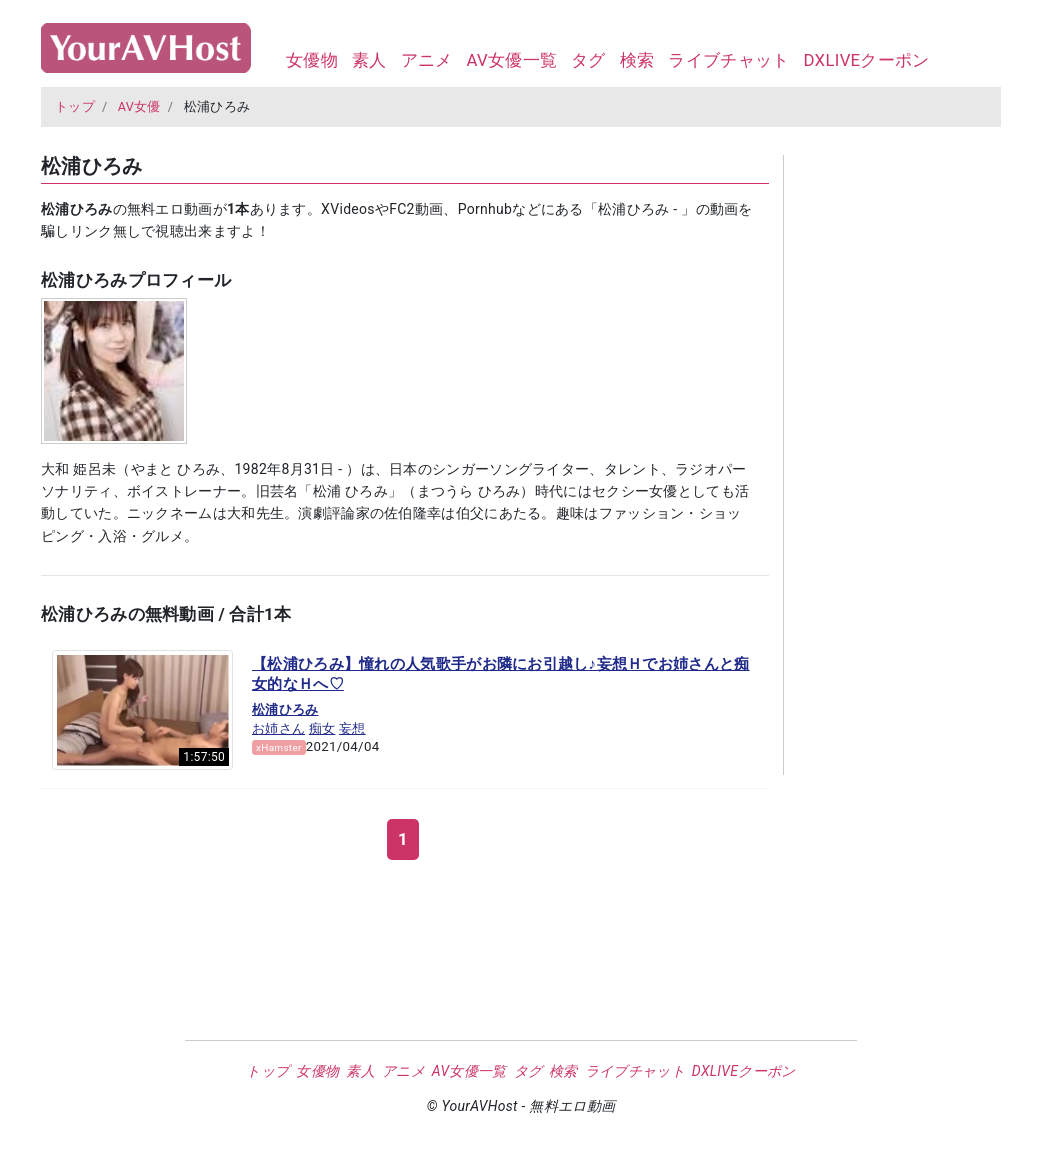  What do you see at coordinates (637, 60) in the screenshot?
I see `検索` at bounding box center [637, 60].